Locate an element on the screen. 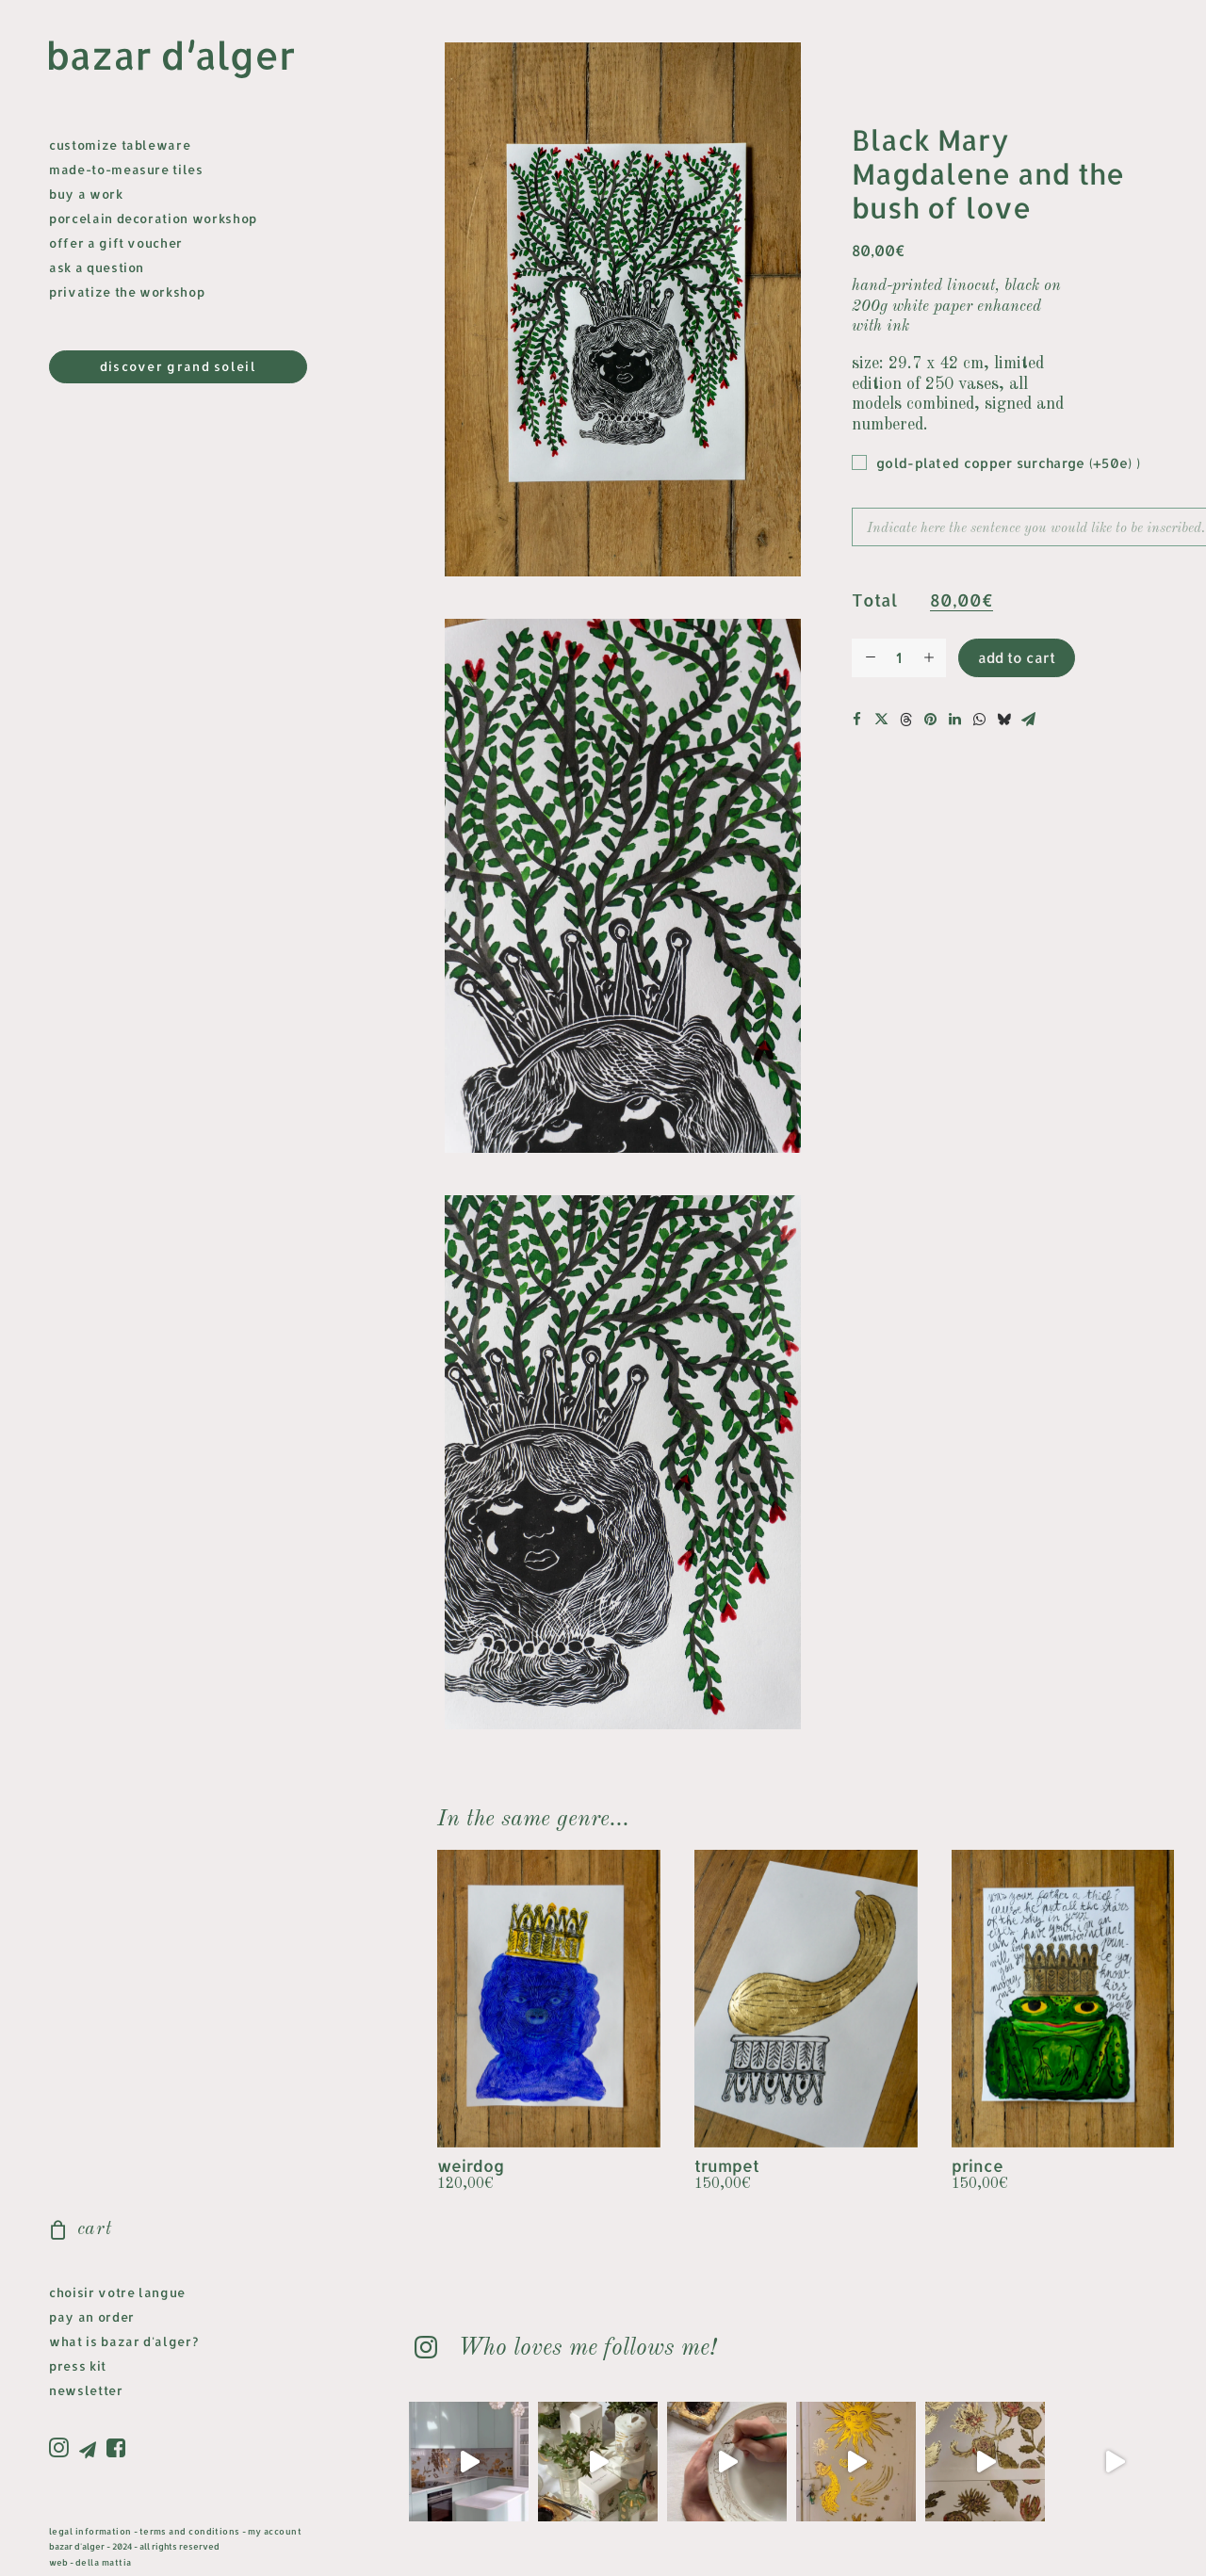  my account is located at coordinates (275, 2531).